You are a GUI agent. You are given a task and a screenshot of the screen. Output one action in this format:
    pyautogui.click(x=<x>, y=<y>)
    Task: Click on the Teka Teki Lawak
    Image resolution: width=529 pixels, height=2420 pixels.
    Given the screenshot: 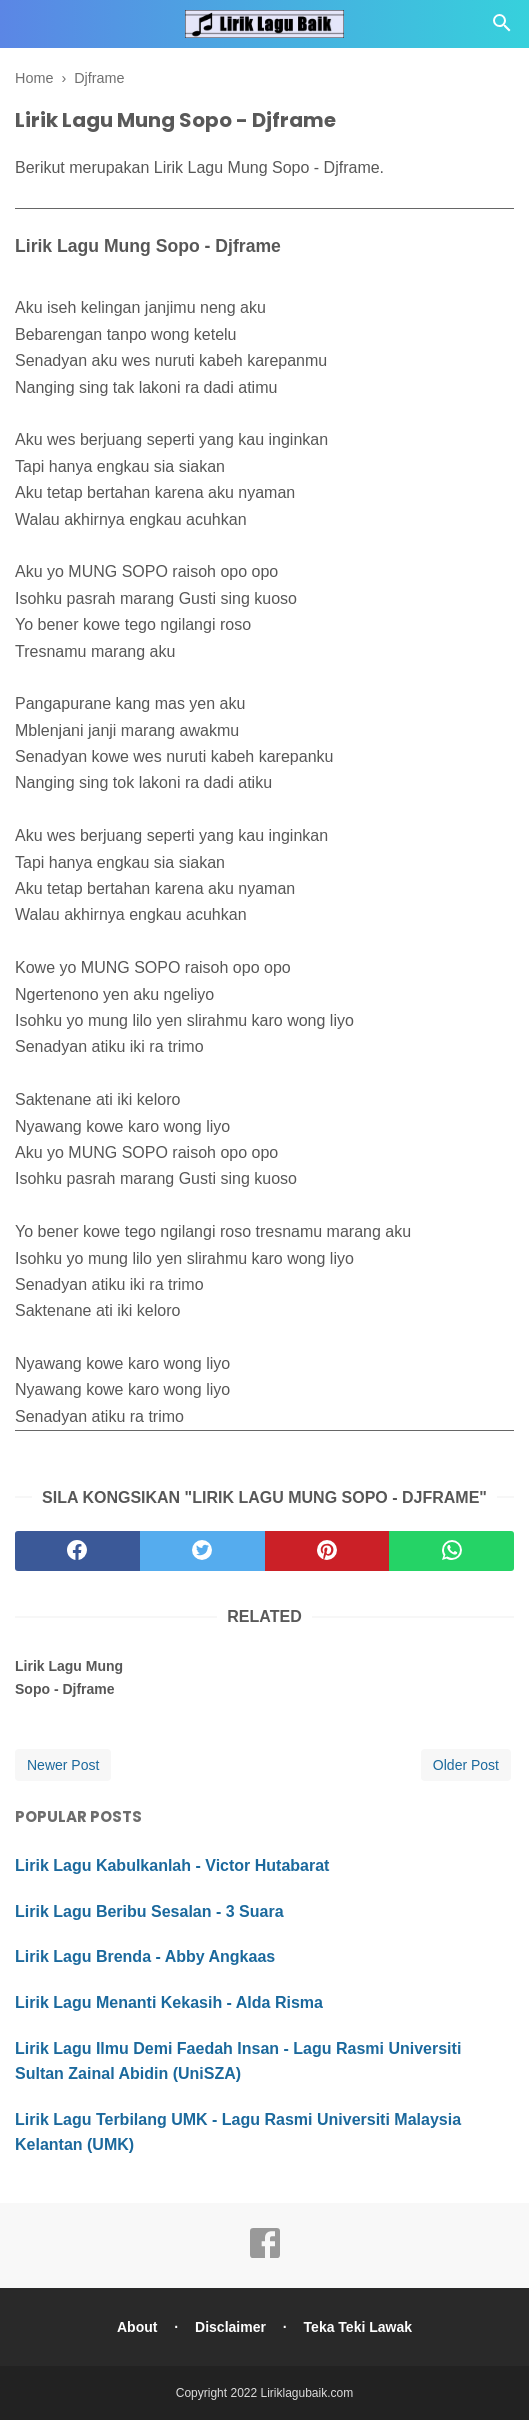 What is the action you would take?
    pyautogui.click(x=358, y=2327)
    